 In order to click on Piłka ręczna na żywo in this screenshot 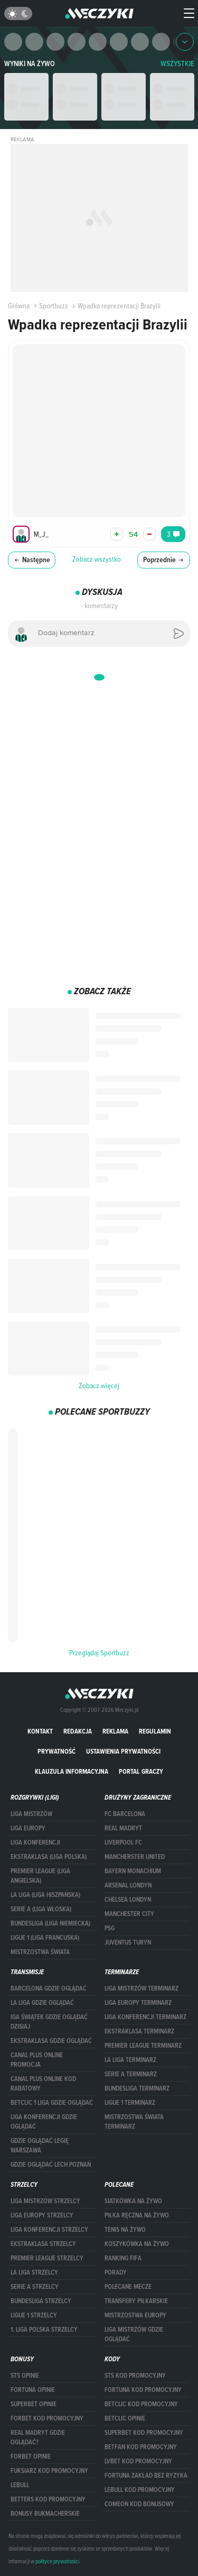, I will do `click(137, 2215)`.